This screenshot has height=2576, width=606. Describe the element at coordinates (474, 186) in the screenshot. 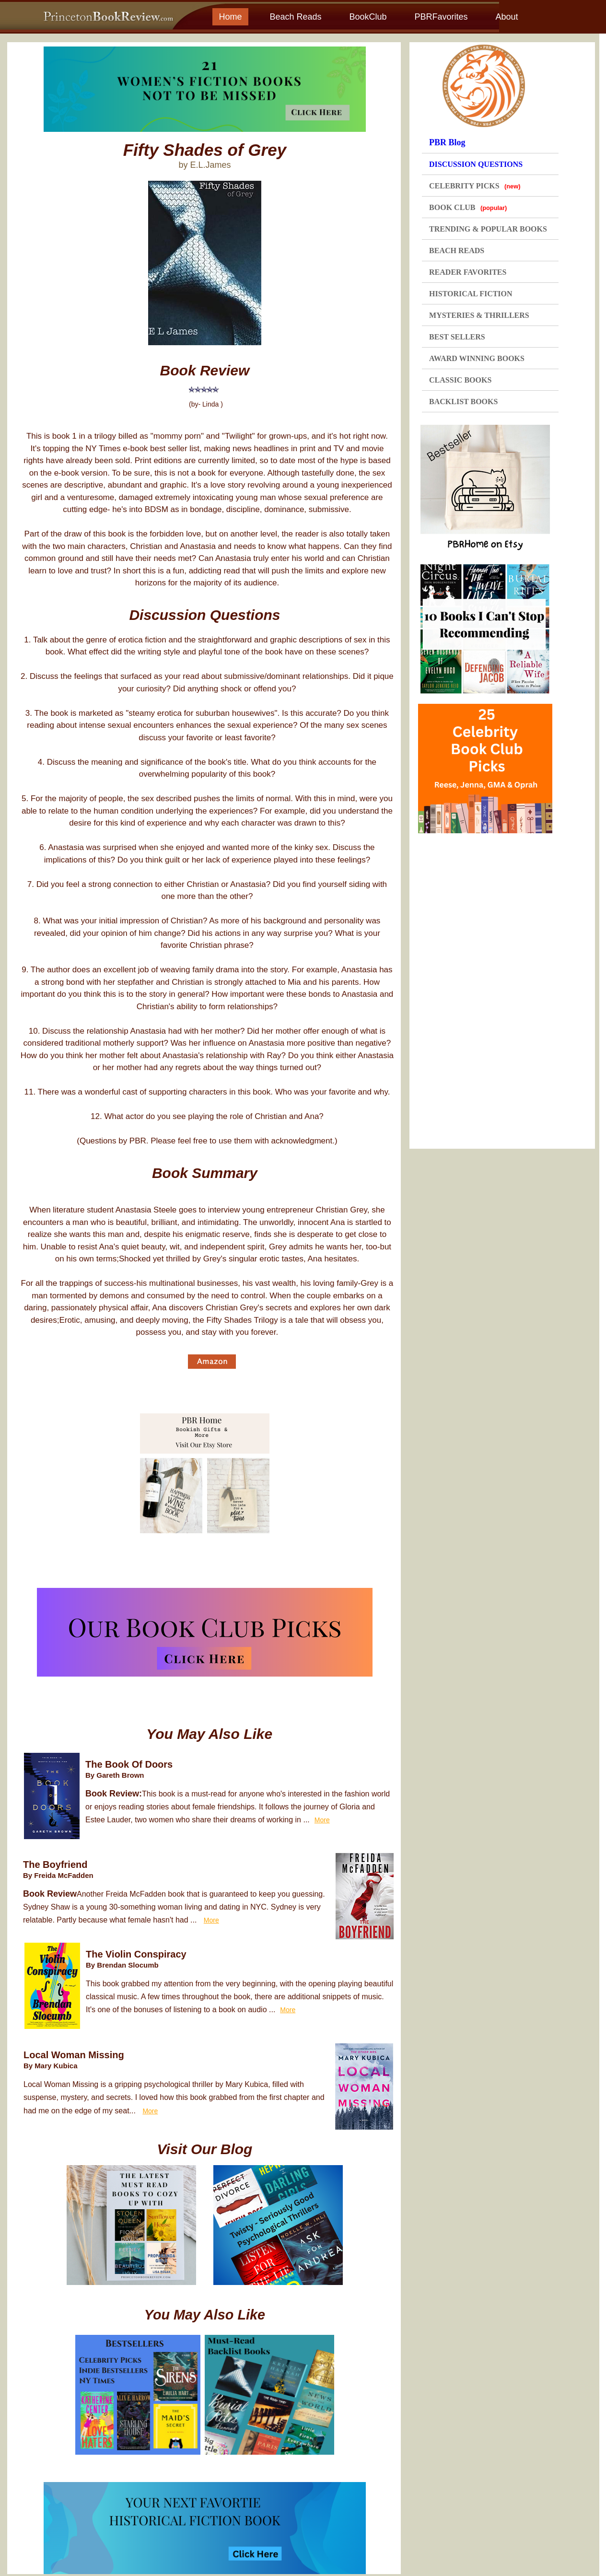

I see `CELEBRITY PICKS` at that location.